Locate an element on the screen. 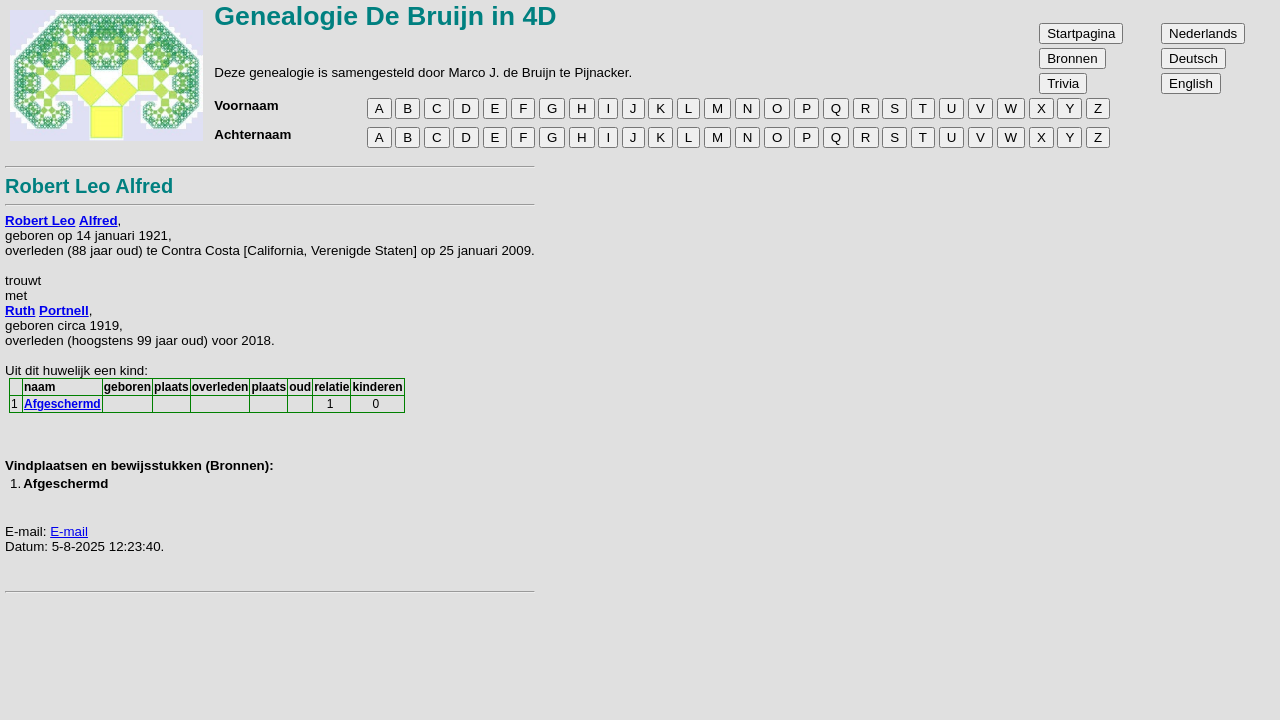 The image size is (1280, 720). E-mail is located at coordinates (69, 531).